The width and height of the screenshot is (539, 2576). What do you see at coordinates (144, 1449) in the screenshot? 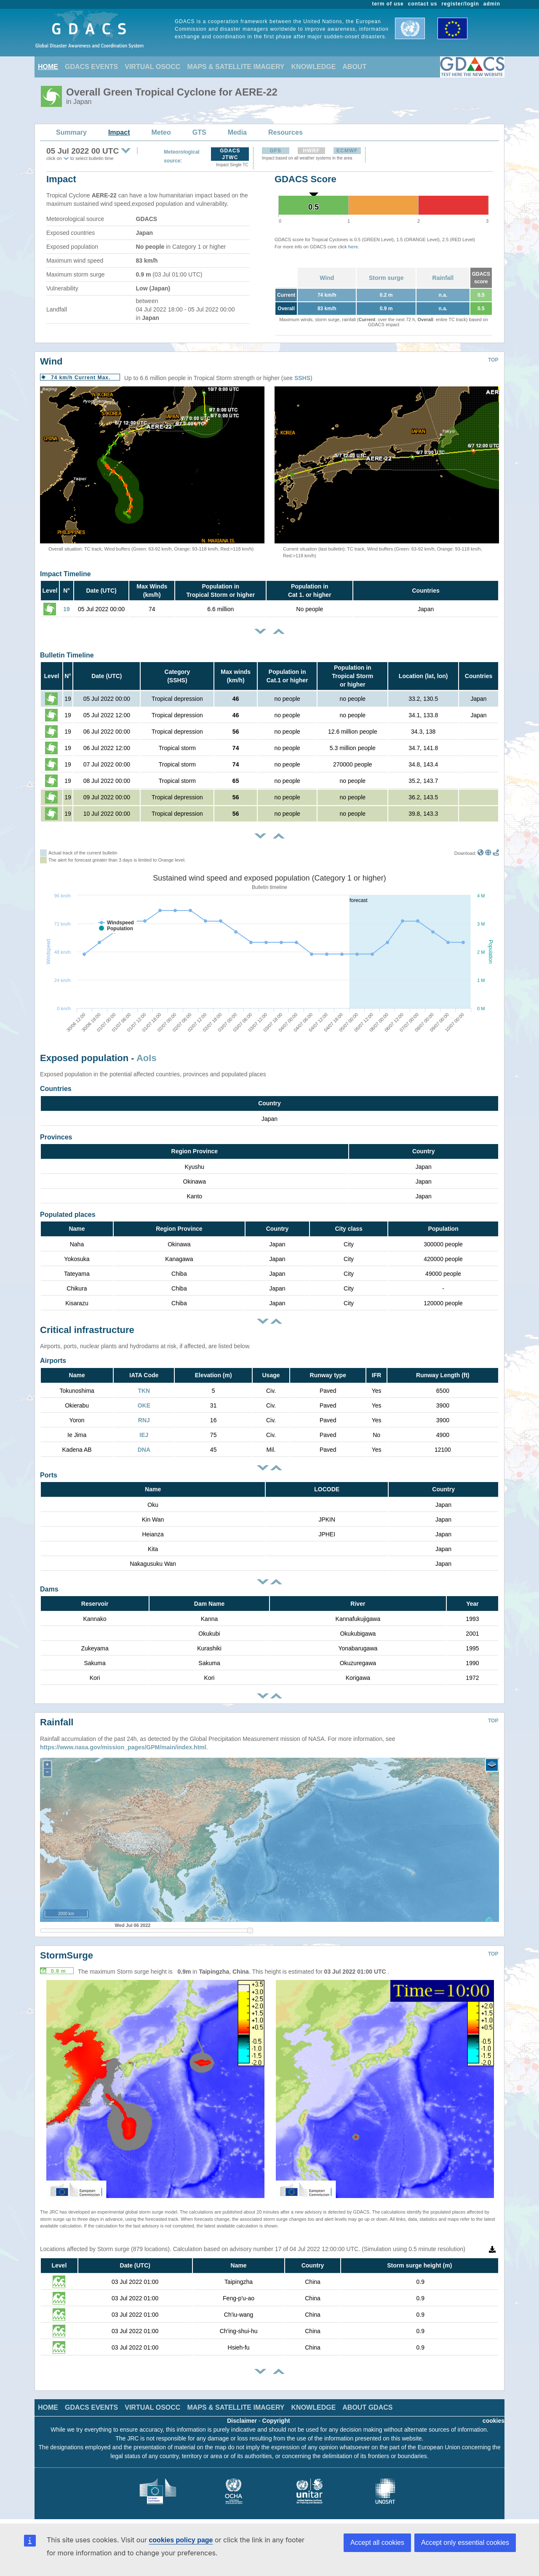
I see `DNA` at bounding box center [144, 1449].